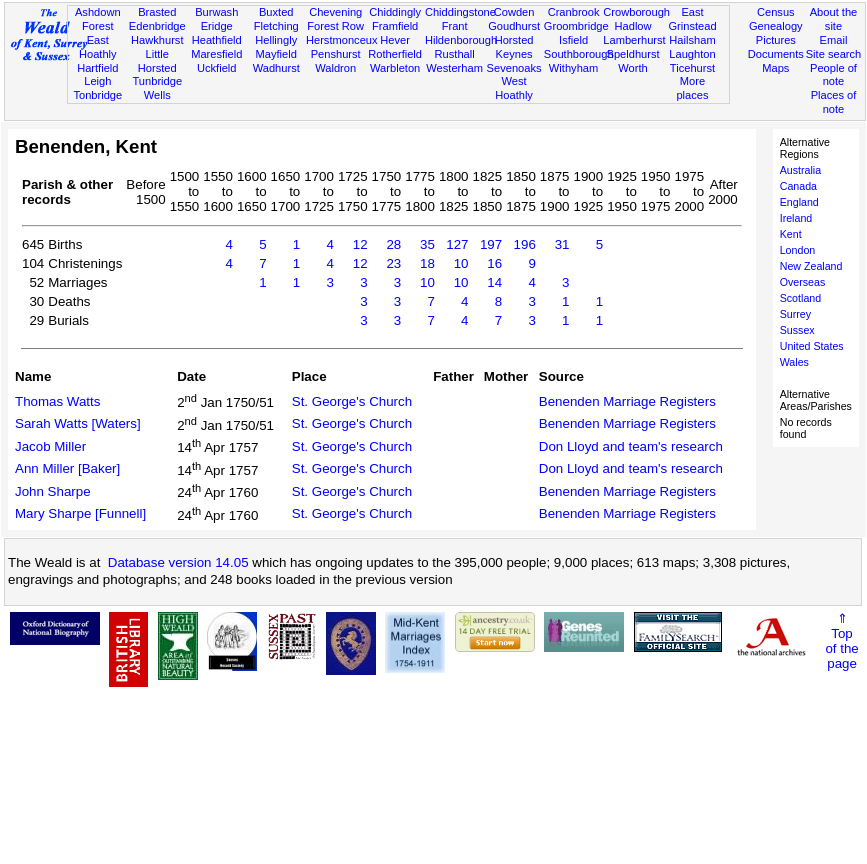 This screenshot has height=864, width=867. Describe the element at coordinates (360, 244) in the screenshot. I see `12` at that location.